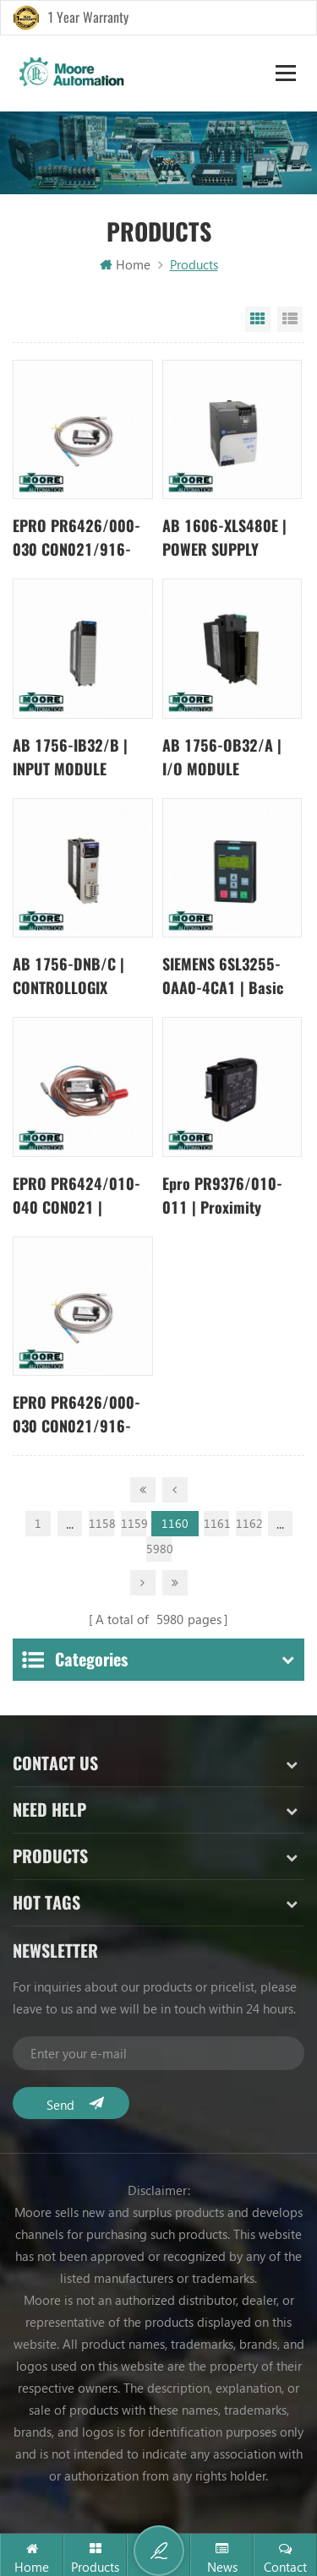 The image size is (317, 2576). I want to click on AB 1606-XLS480E | POWER SUPPLY, so click(224, 537).